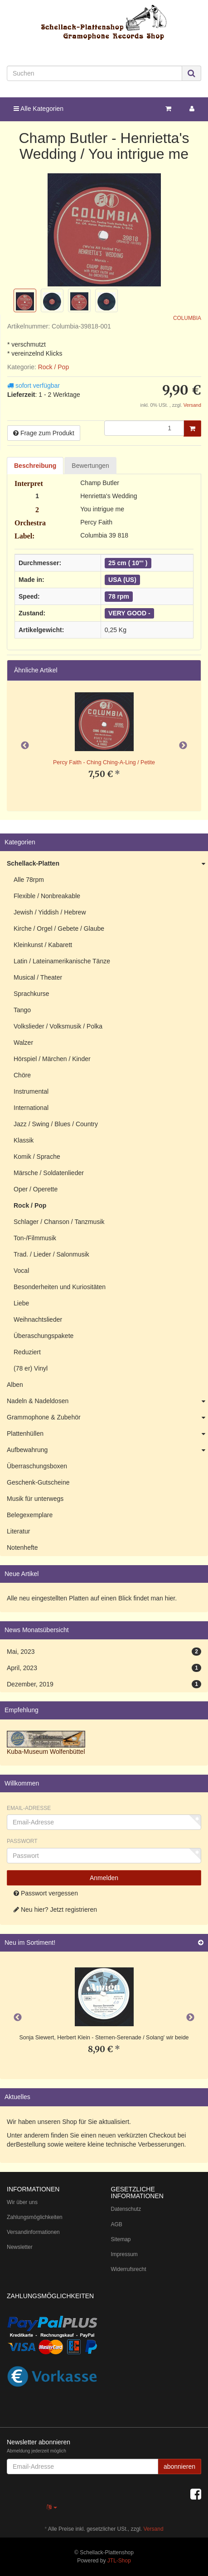 The image size is (208, 2576). What do you see at coordinates (22, 1075) in the screenshot?
I see `Chöre` at bounding box center [22, 1075].